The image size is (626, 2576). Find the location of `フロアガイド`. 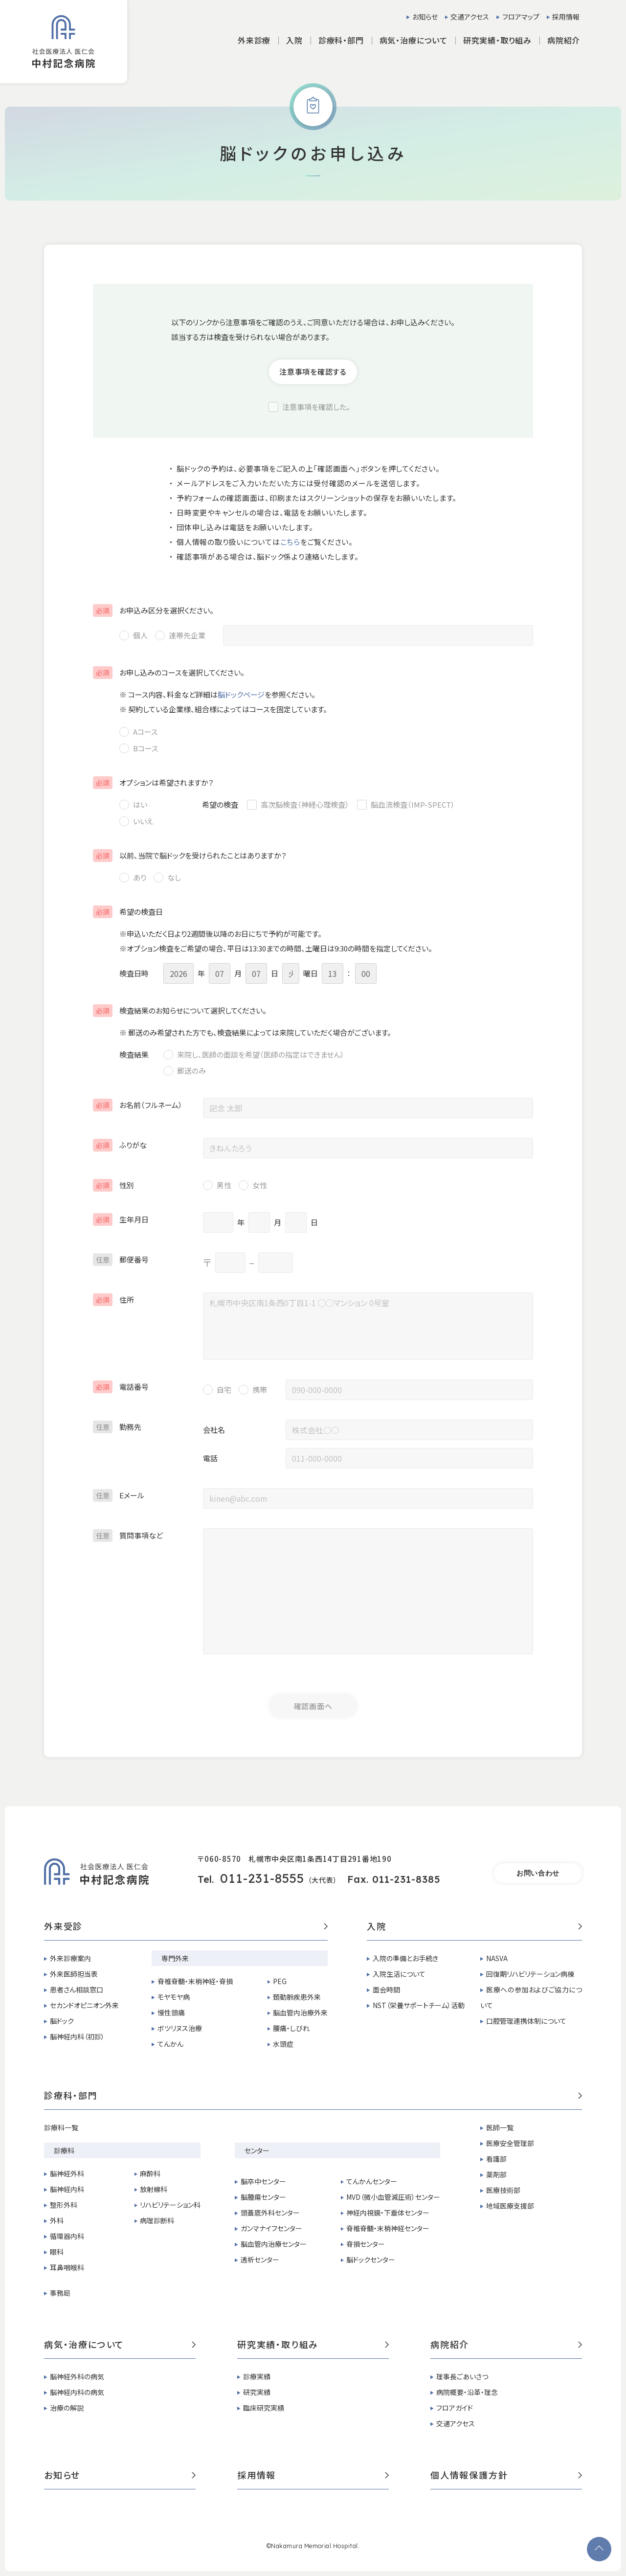

フロアガイド is located at coordinates (454, 2408).